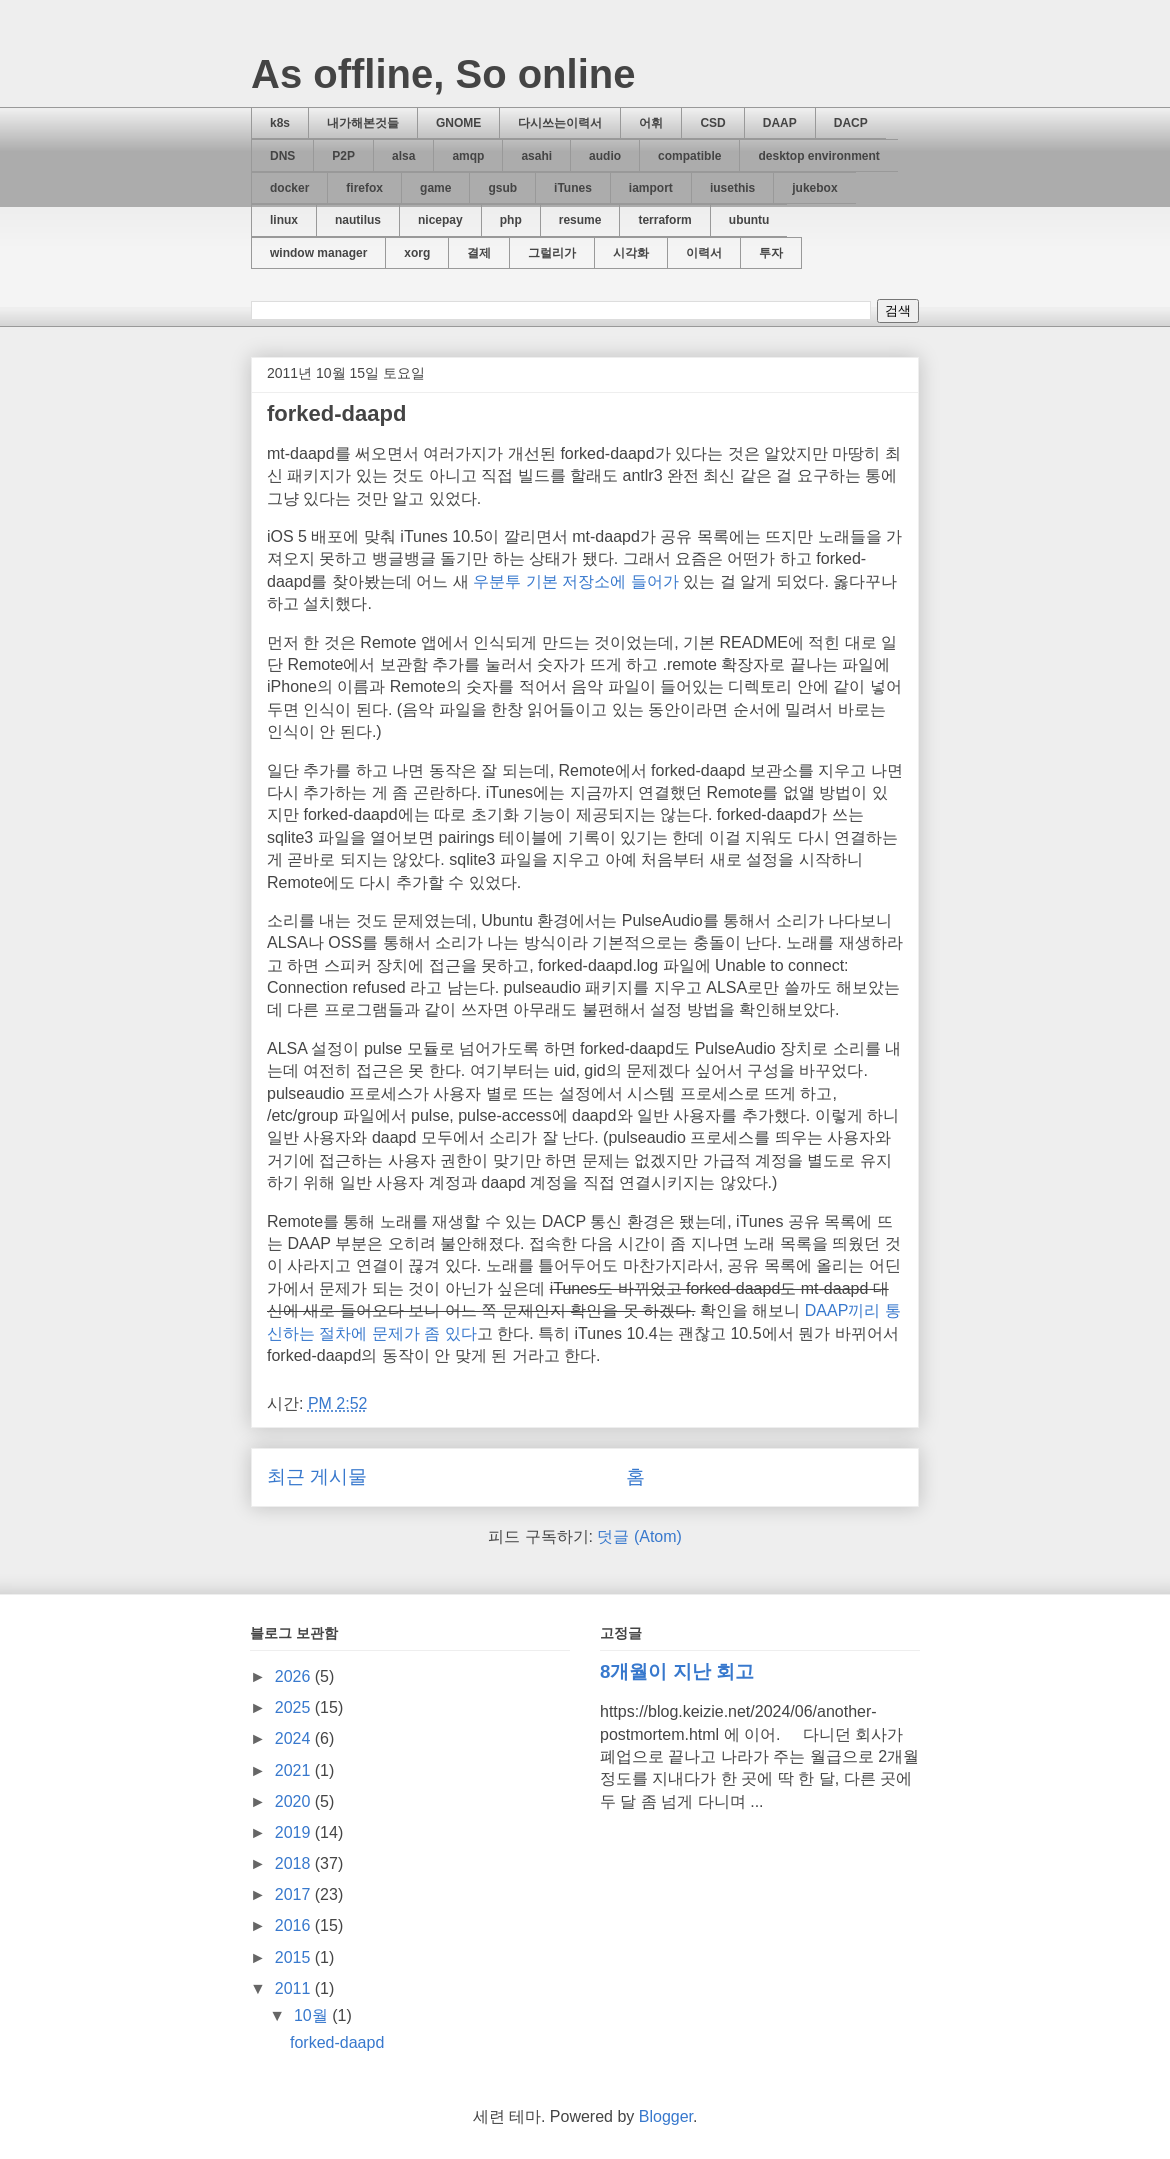 This screenshot has height=2159, width=1170. What do you see at coordinates (458, 123) in the screenshot?
I see `GNOME` at bounding box center [458, 123].